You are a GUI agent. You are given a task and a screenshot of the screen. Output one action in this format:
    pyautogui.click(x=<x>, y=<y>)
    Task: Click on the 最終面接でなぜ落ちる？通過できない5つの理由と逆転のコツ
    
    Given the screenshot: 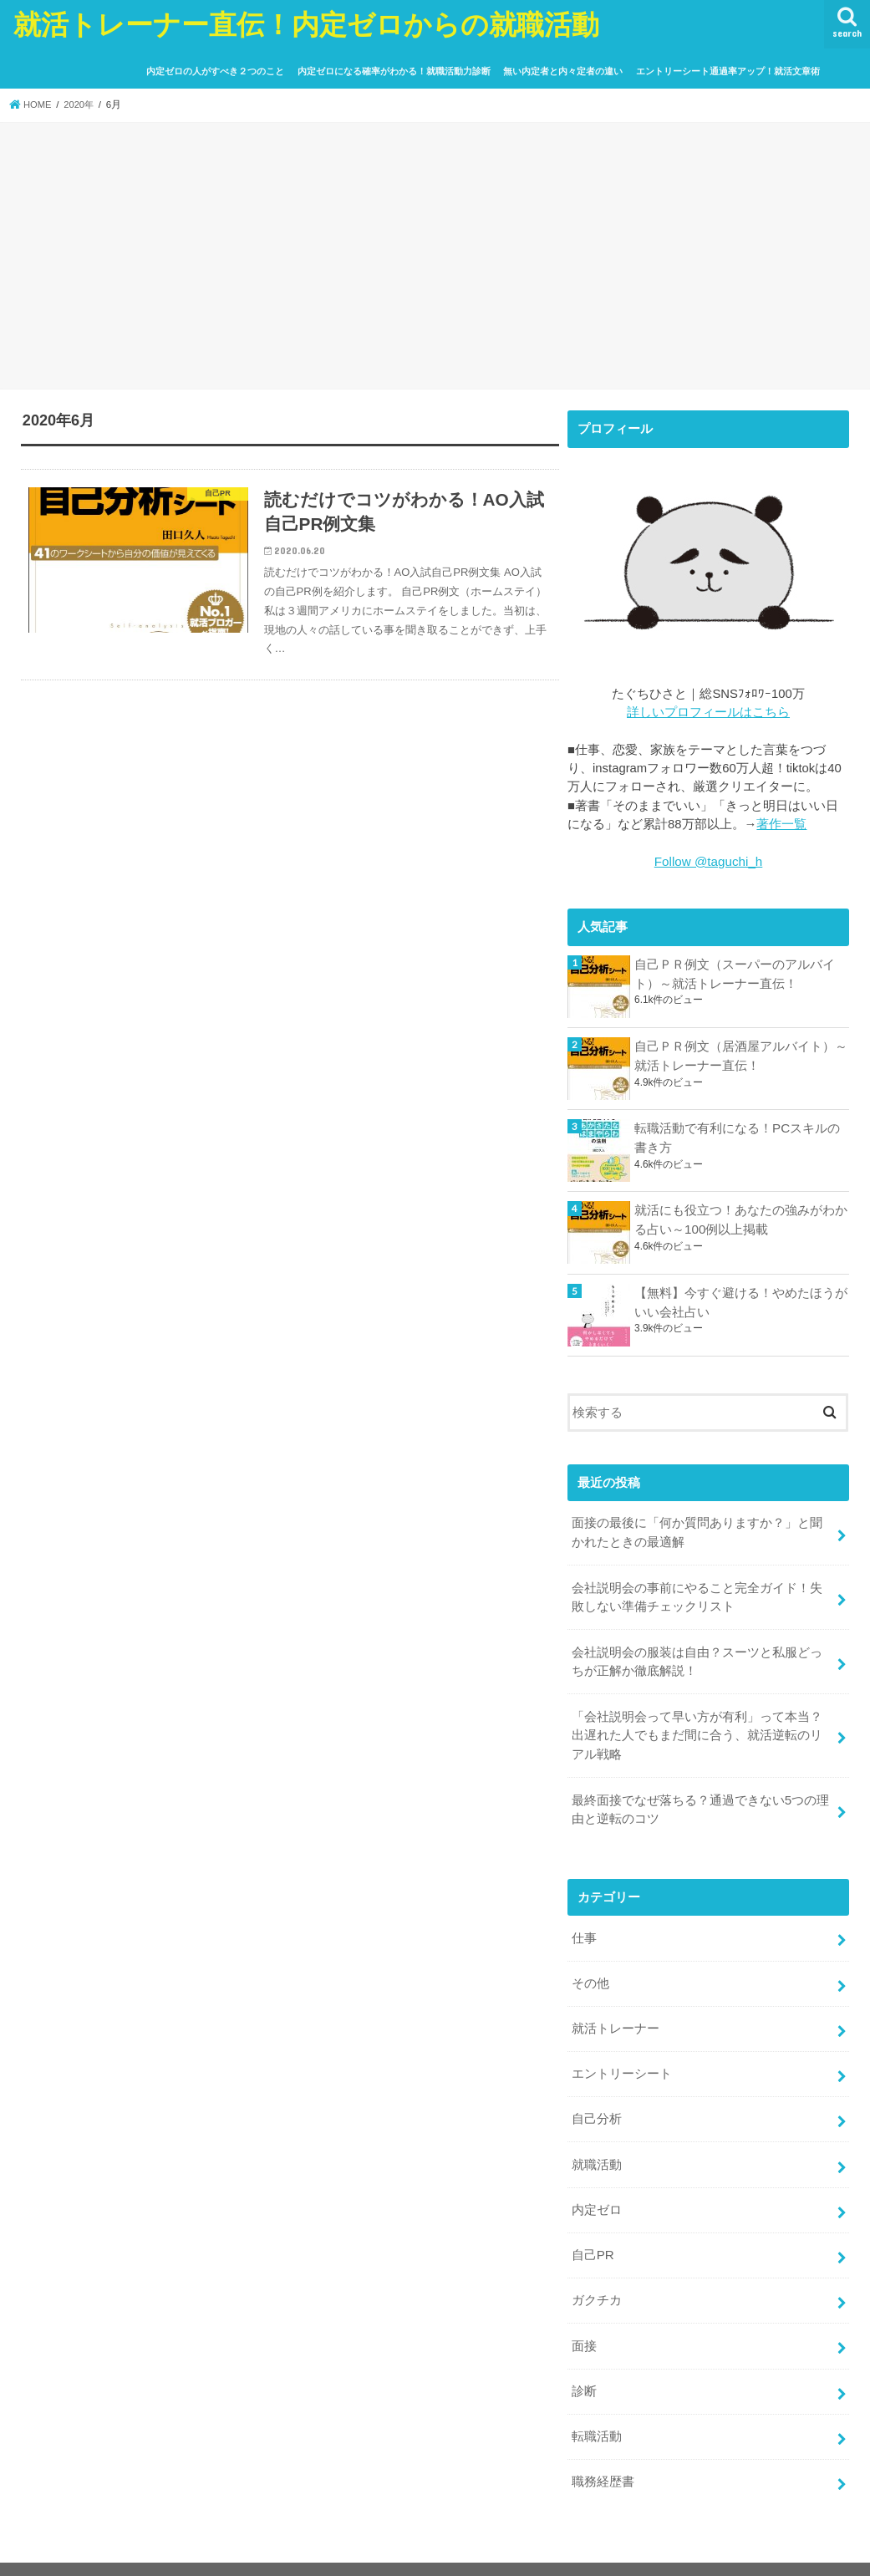 What is the action you would take?
    pyautogui.click(x=700, y=1800)
    